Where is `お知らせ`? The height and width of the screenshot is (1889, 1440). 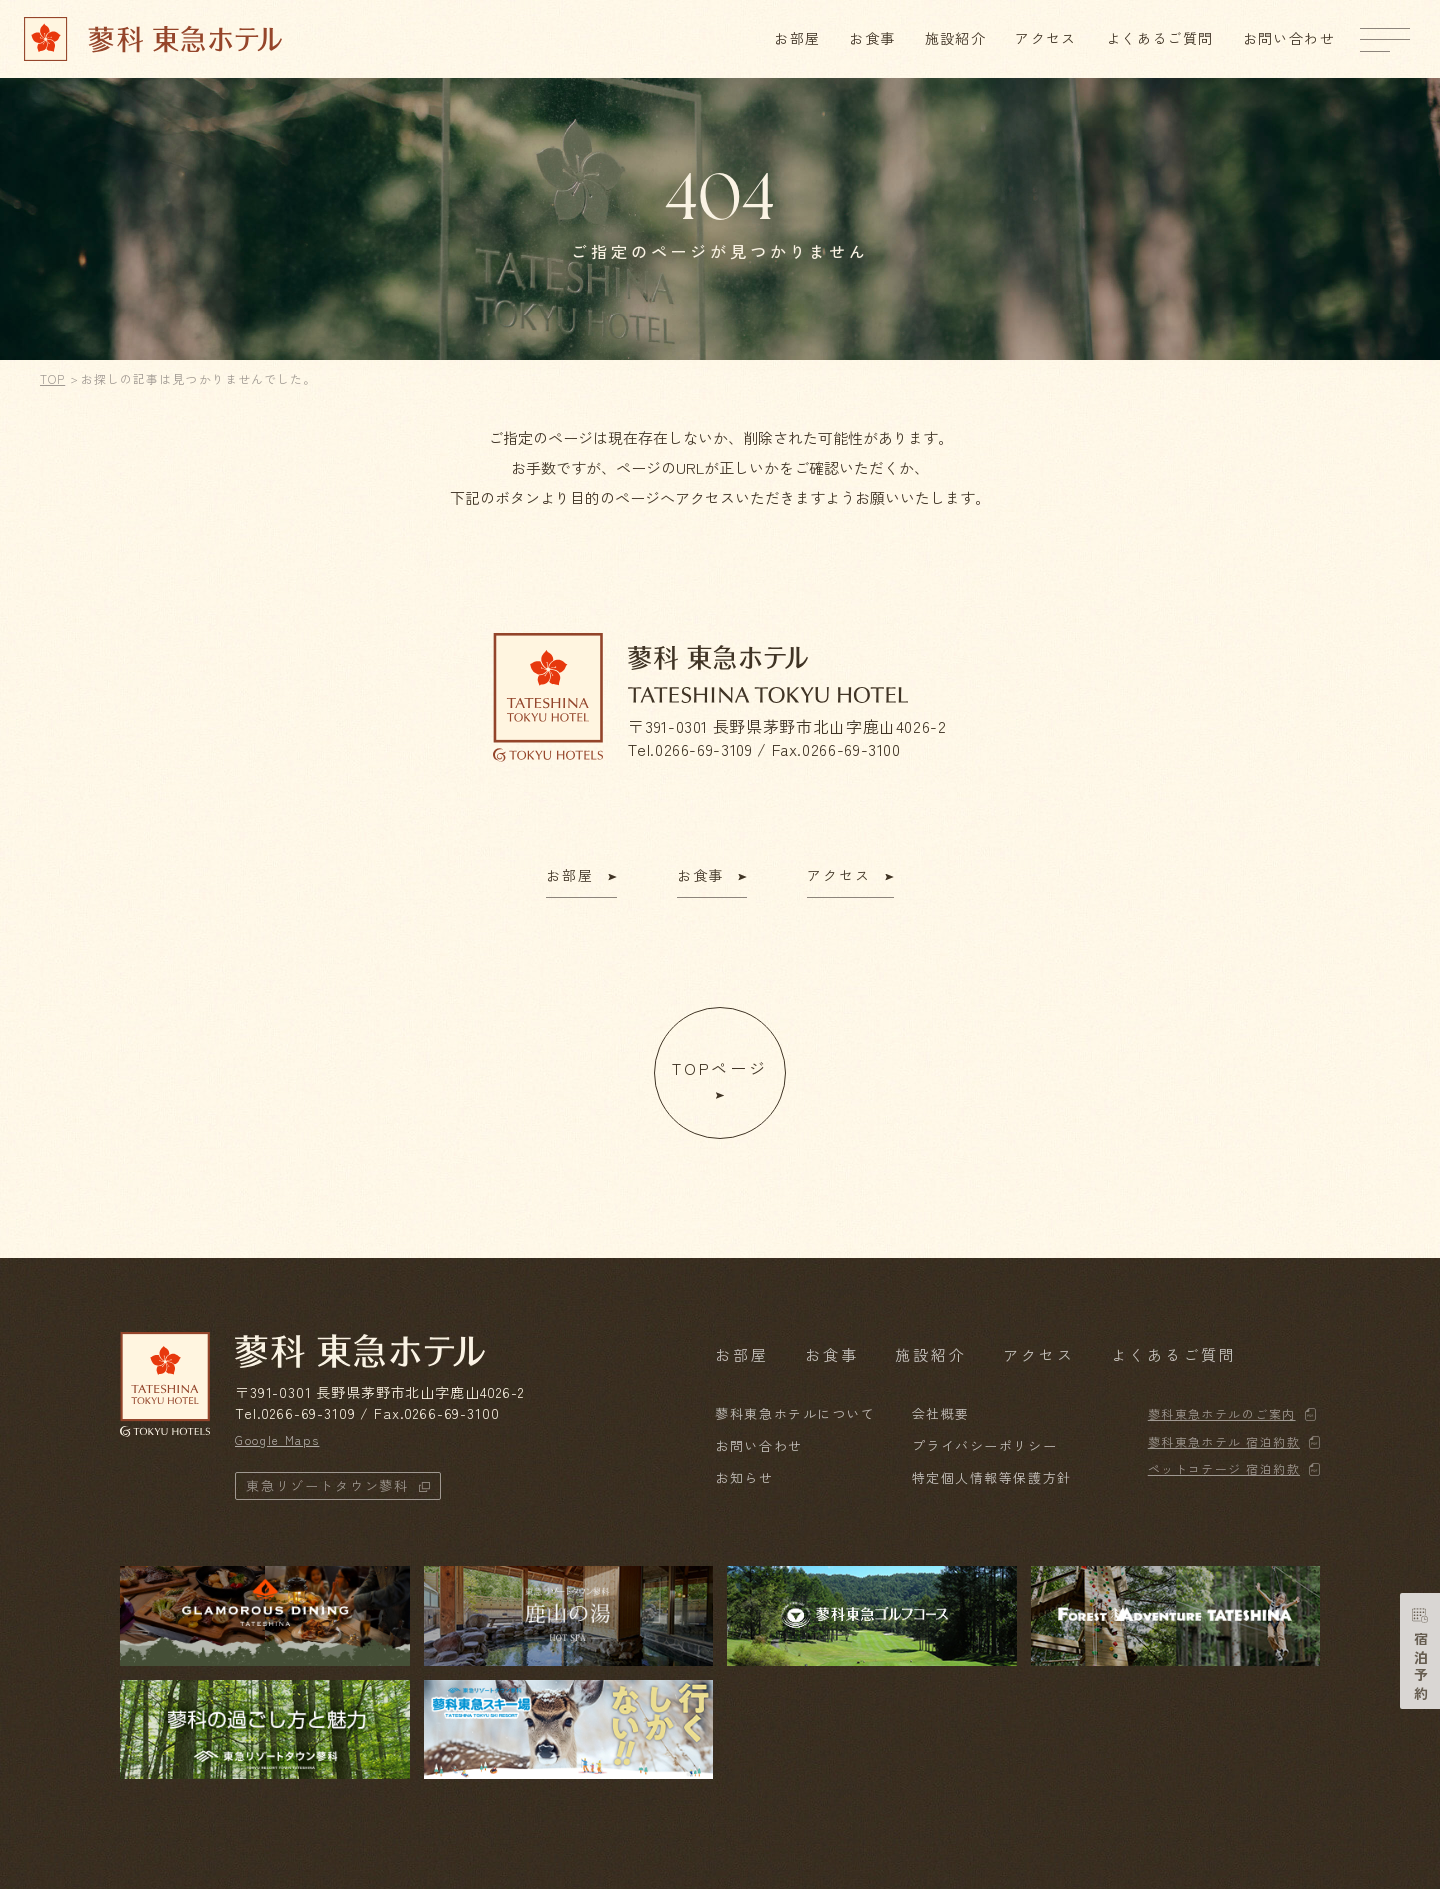 お知らせ is located at coordinates (744, 1477).